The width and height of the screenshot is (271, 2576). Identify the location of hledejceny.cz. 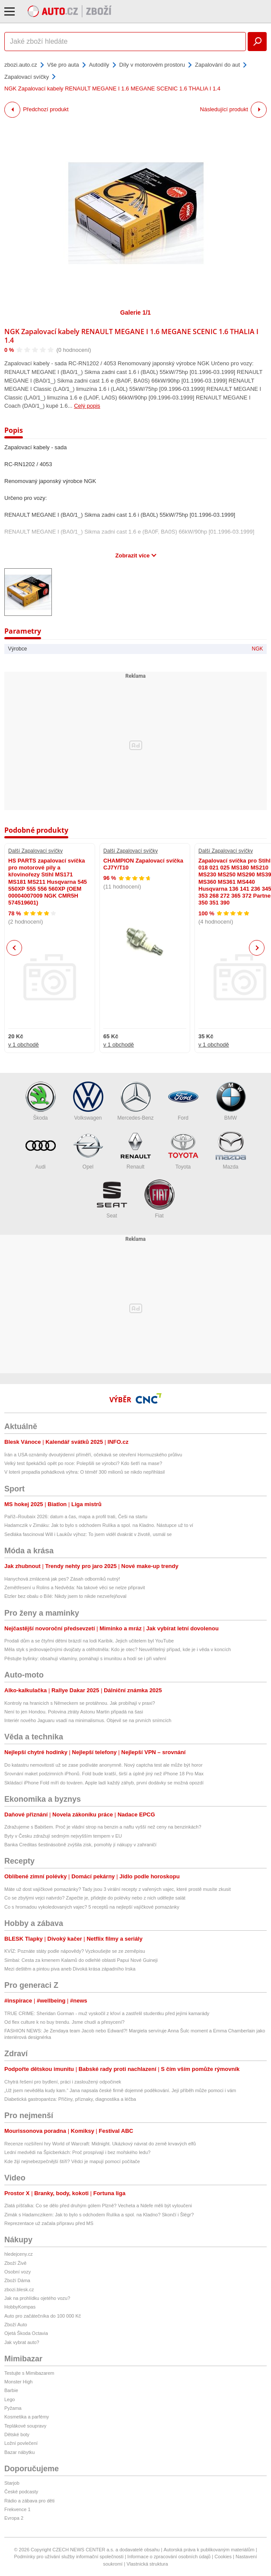
(18, 2254).